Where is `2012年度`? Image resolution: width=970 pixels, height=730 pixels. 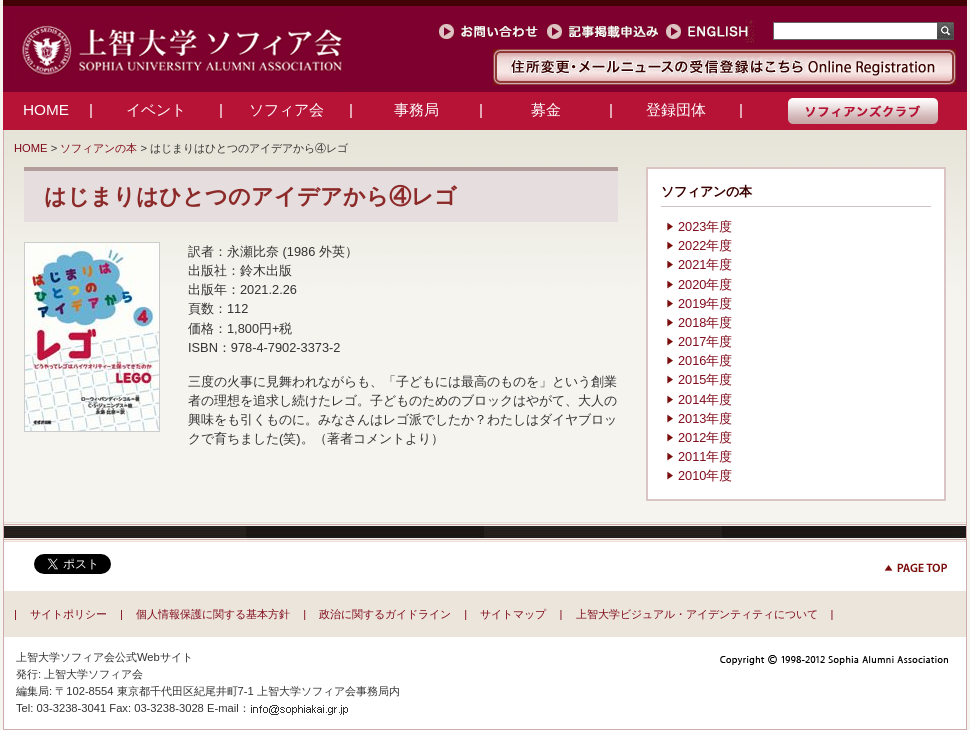 2012年度 is located at coordinates (705, 437).